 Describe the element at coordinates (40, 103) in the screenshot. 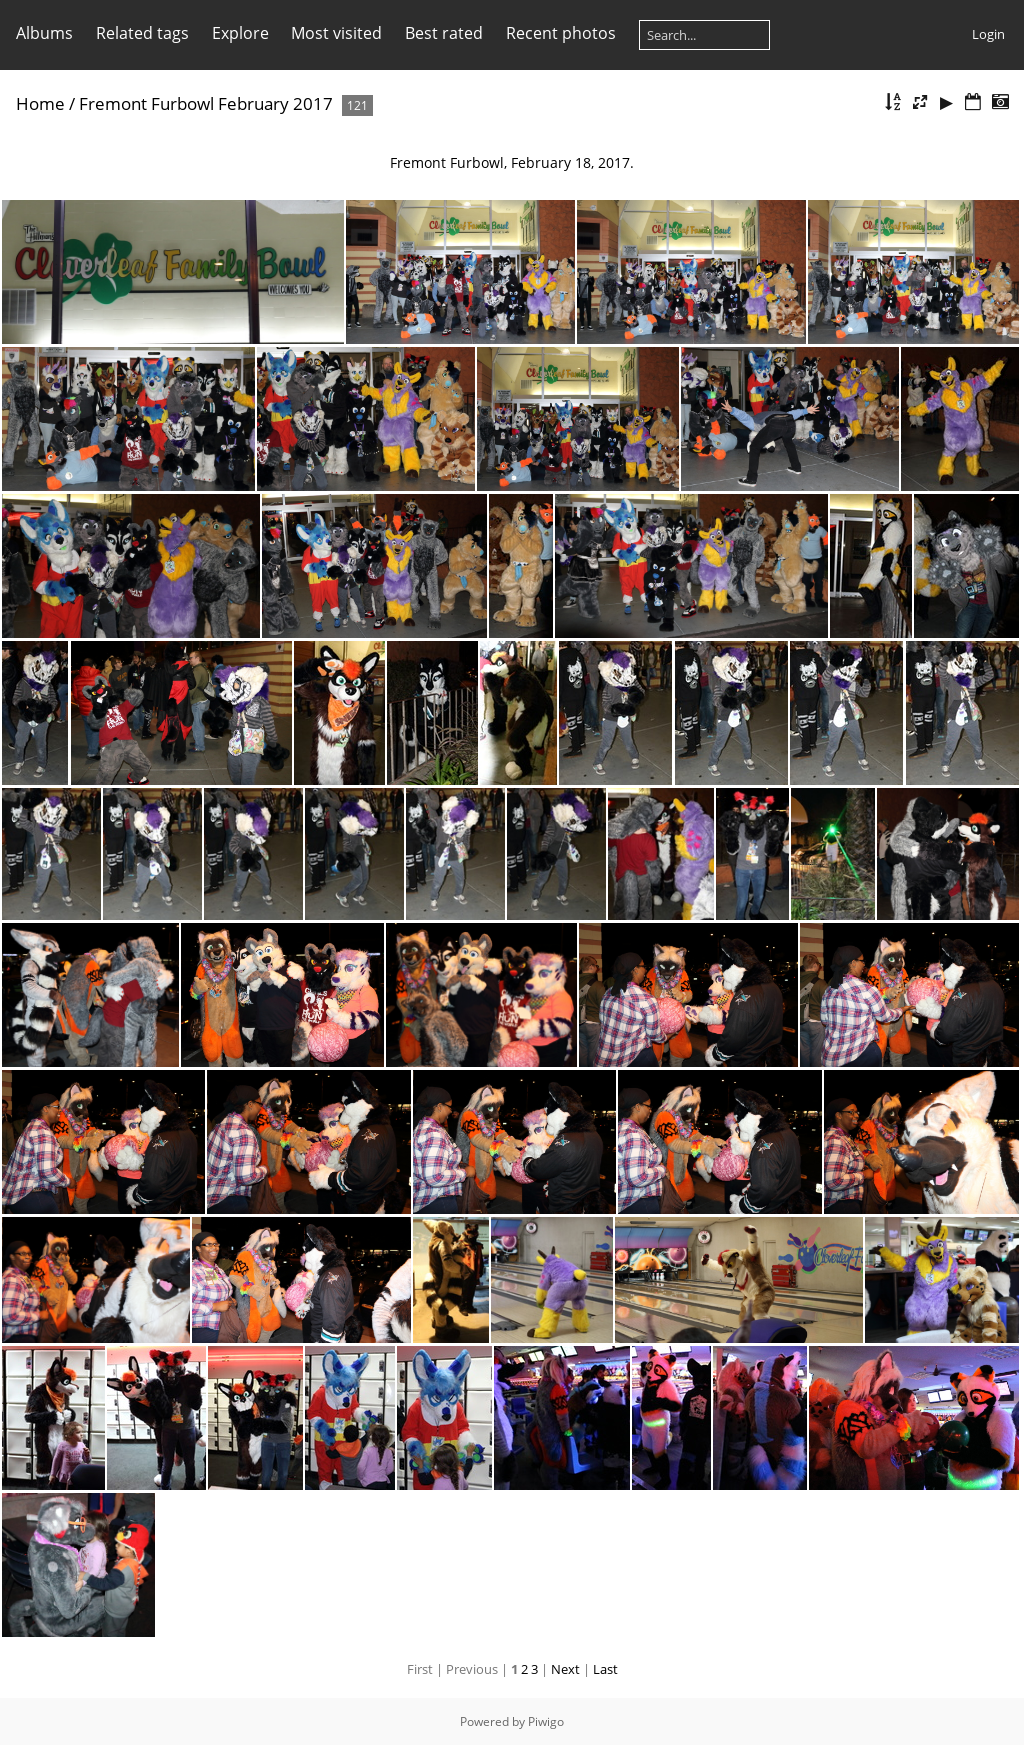

I see `Home` at that location.